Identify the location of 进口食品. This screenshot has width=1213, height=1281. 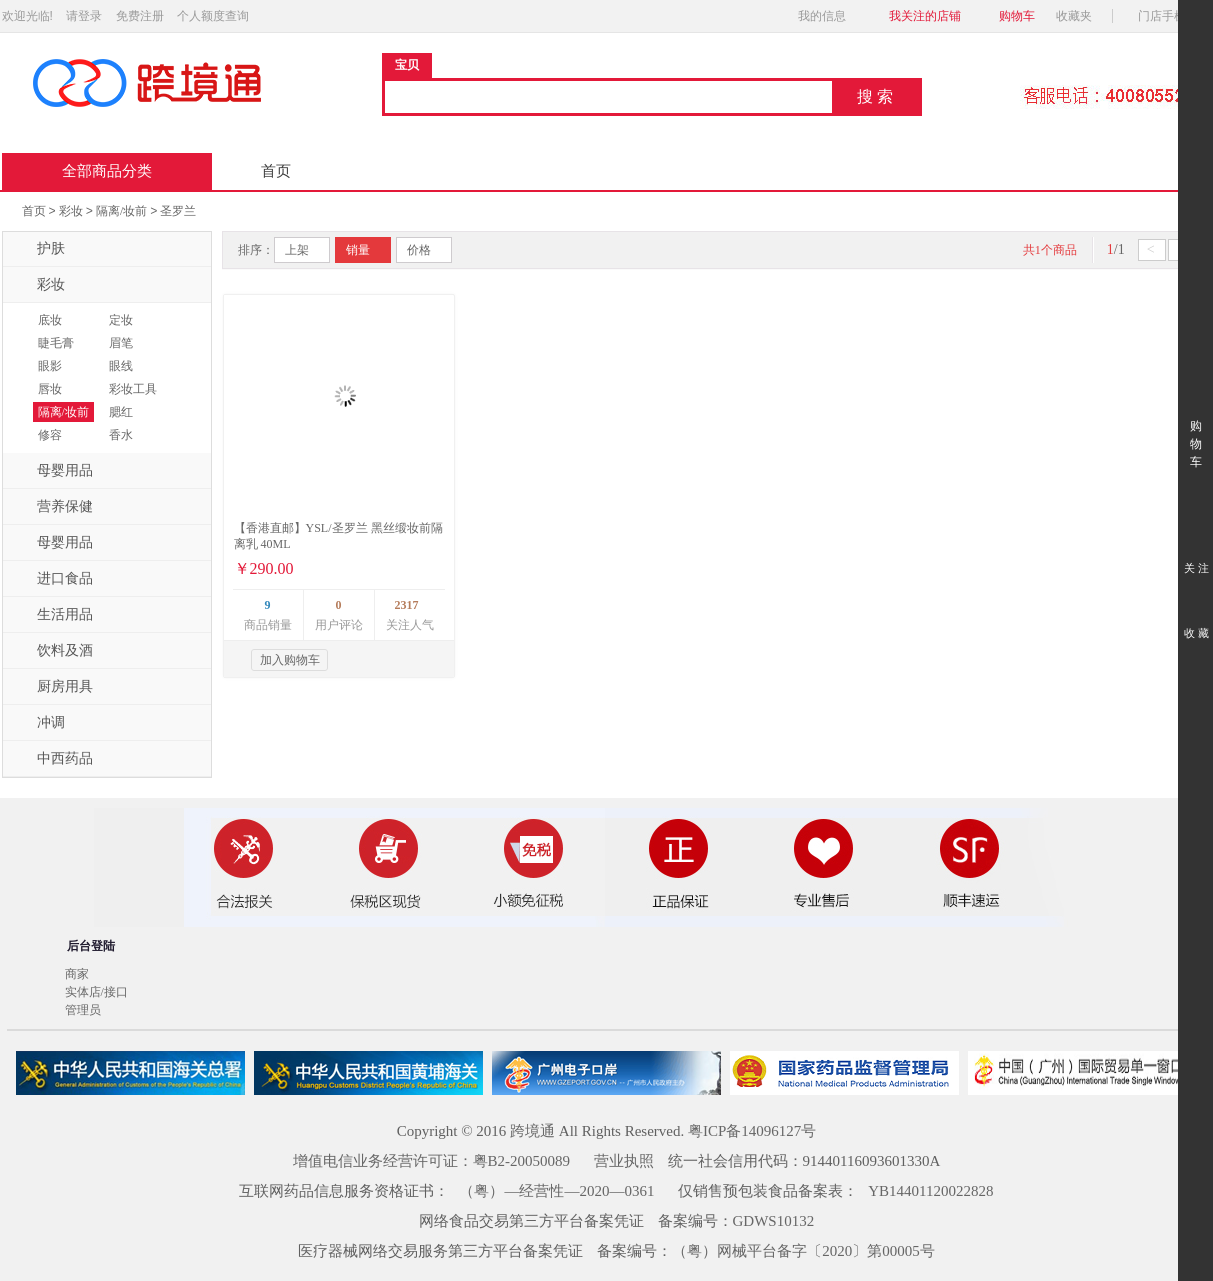
(53, 579).